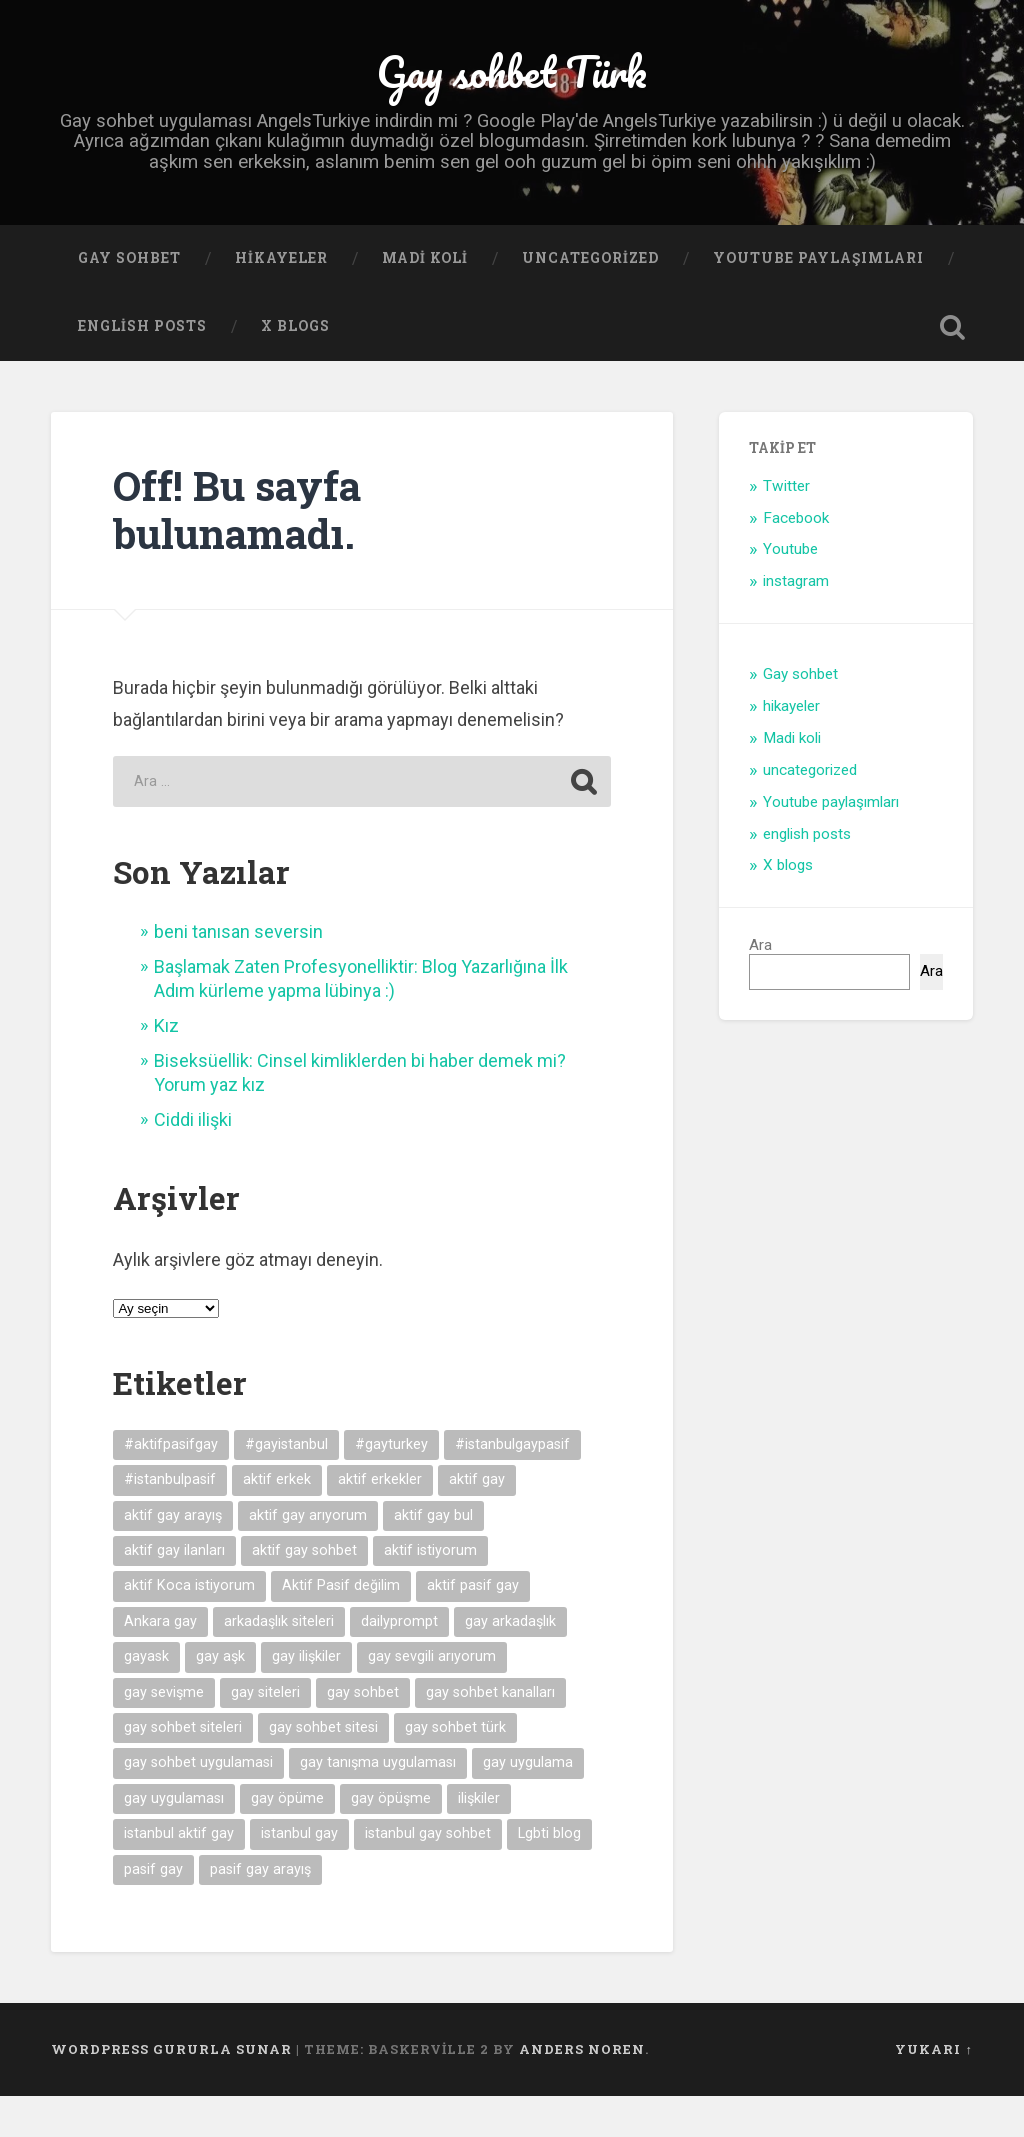 This screenshot has width=1024, height=2137. Describe the element at coordinates (933, 2090) in the screenshot. I see `Yukarı ↑` at that location.